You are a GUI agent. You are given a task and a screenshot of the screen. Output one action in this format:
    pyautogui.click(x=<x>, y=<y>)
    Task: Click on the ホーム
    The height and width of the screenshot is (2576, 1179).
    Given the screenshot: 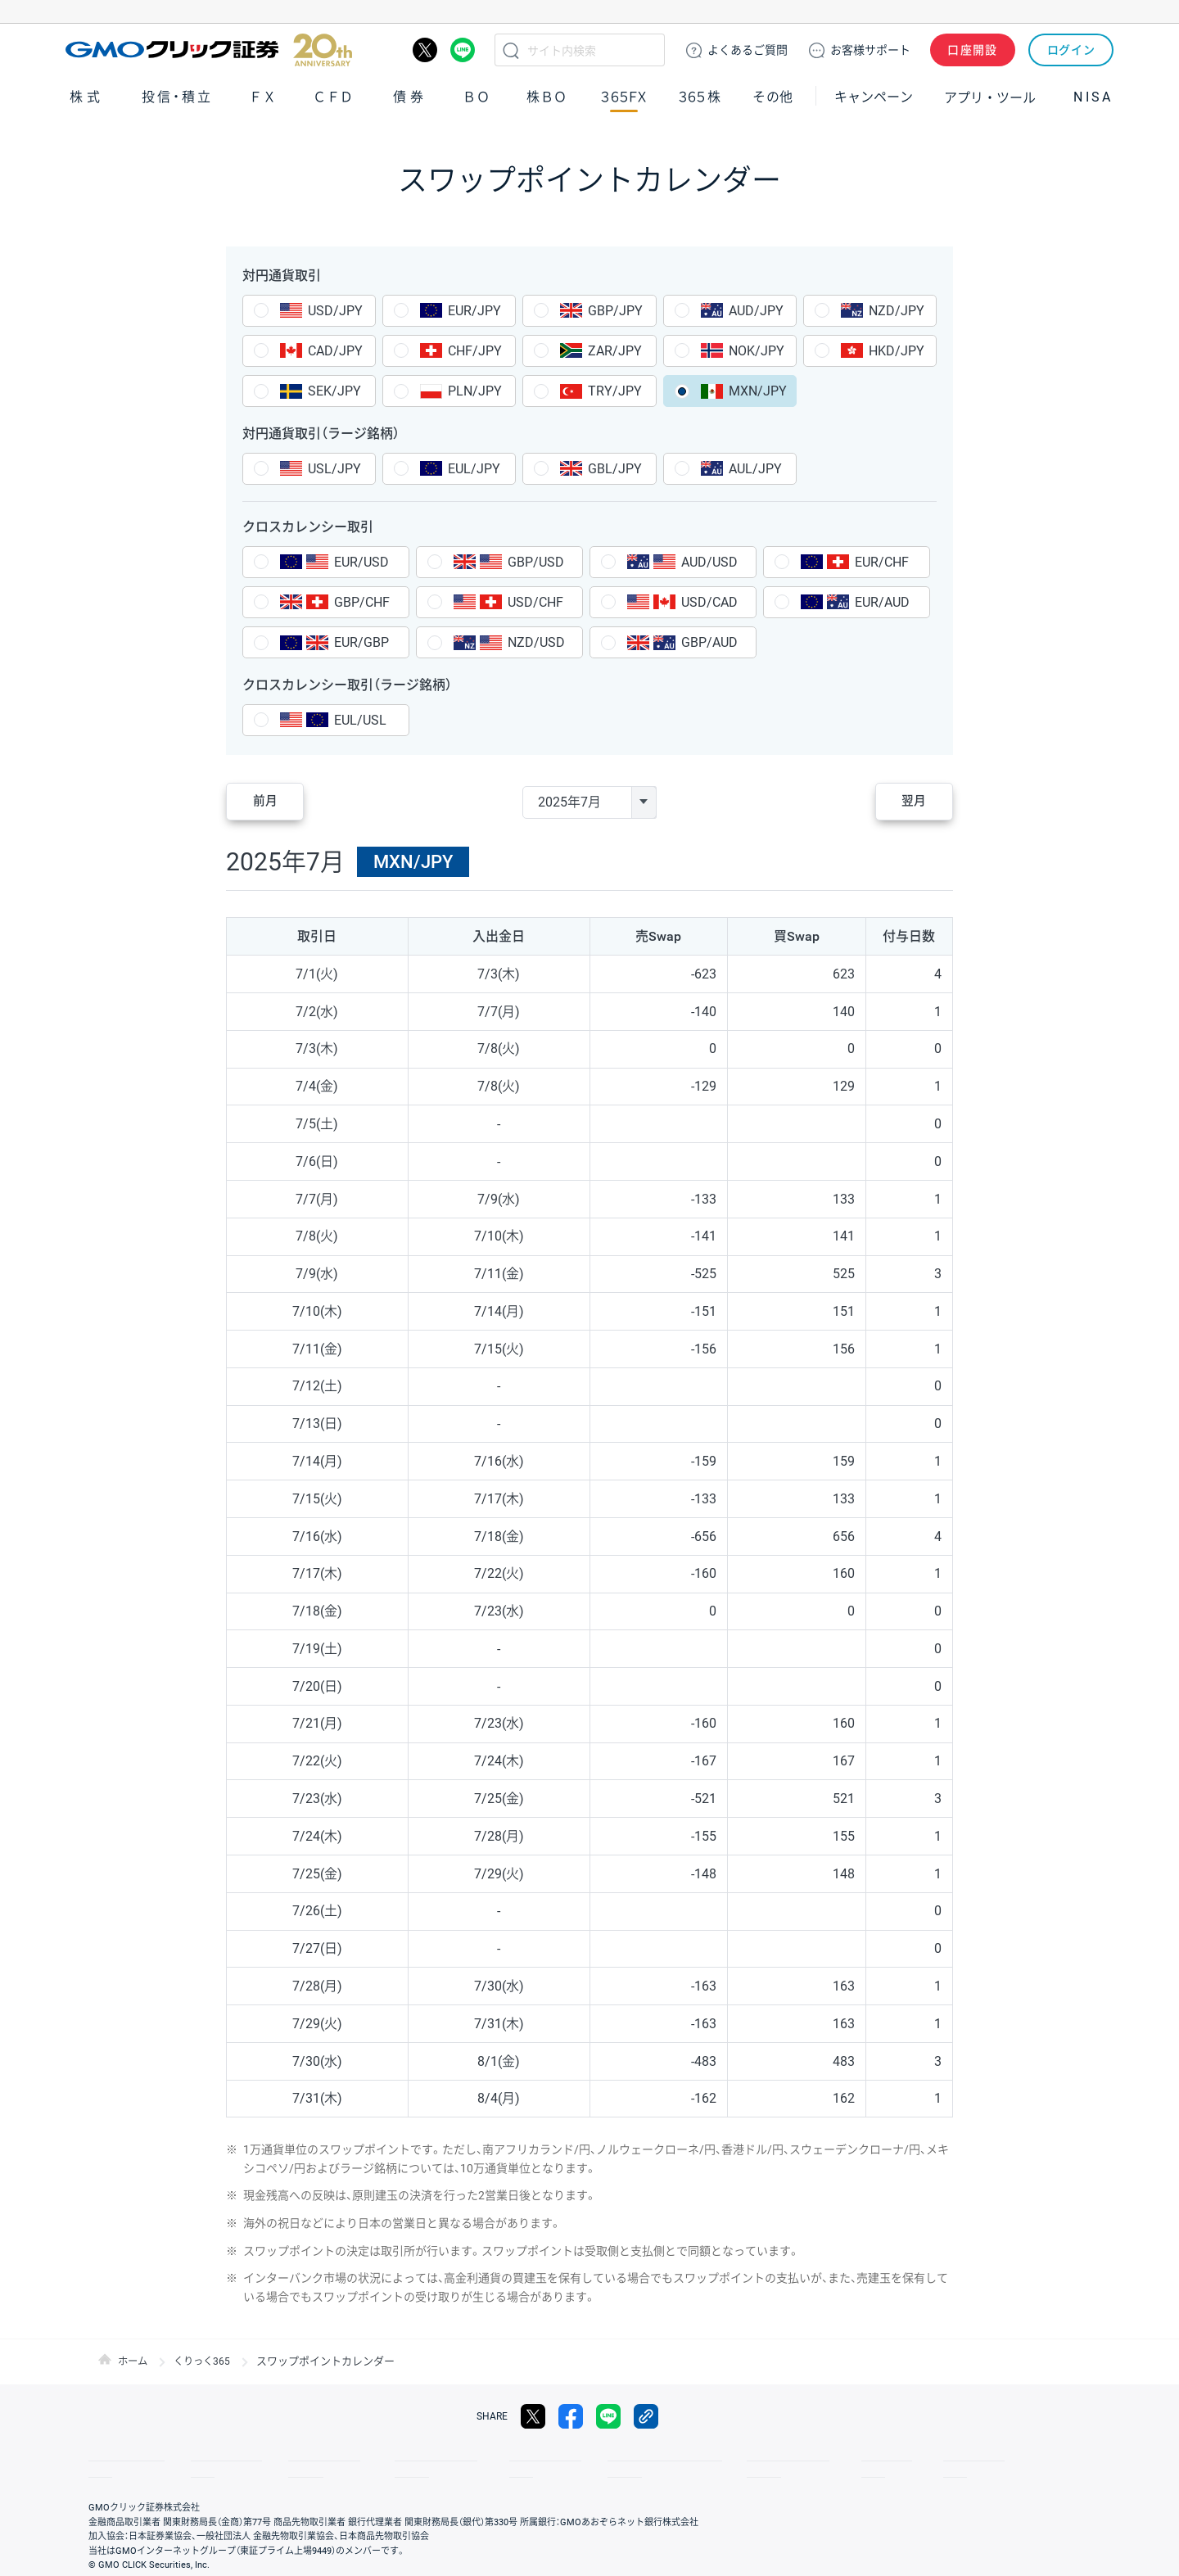 What is the action you would take?
    pyautogui.click(x=134, y=2361)
    